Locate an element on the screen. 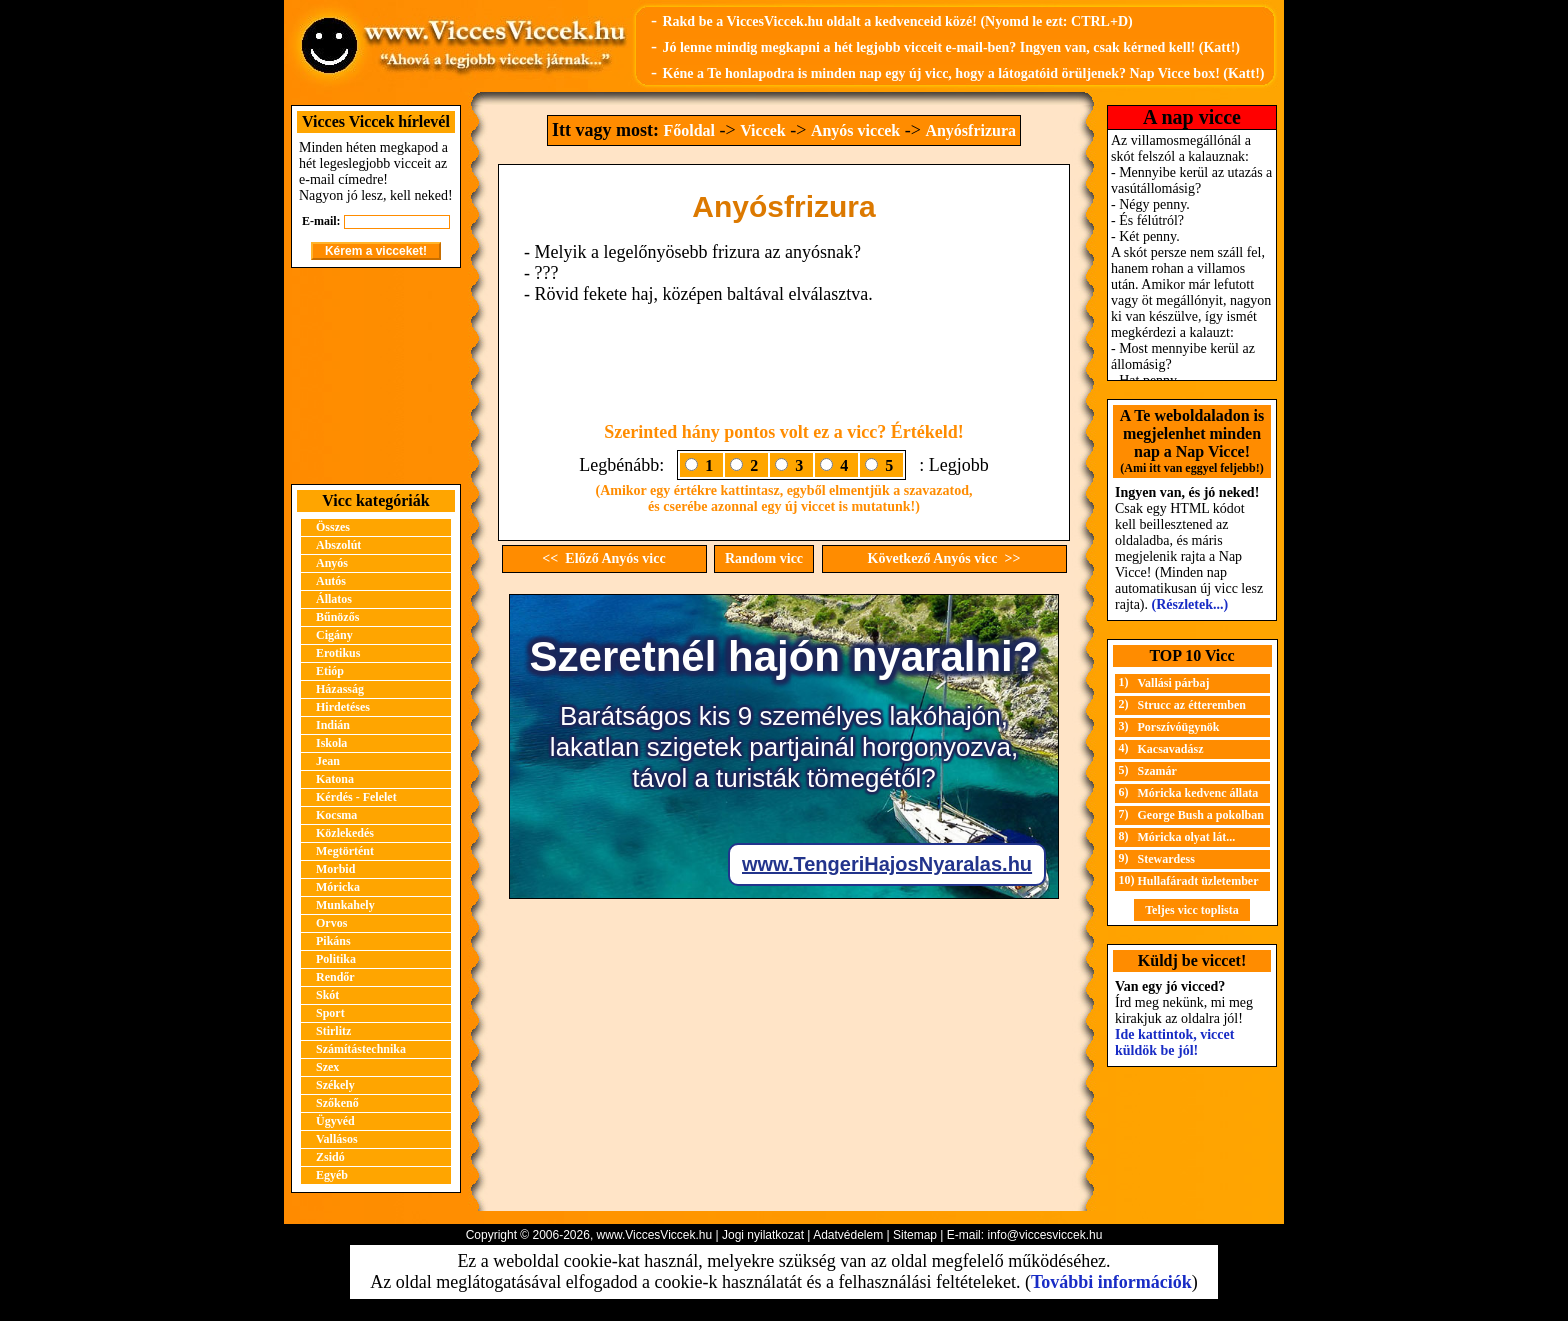 The image size is (1568, 1321). Kacsavadász is located at coordinates (1171, 749).